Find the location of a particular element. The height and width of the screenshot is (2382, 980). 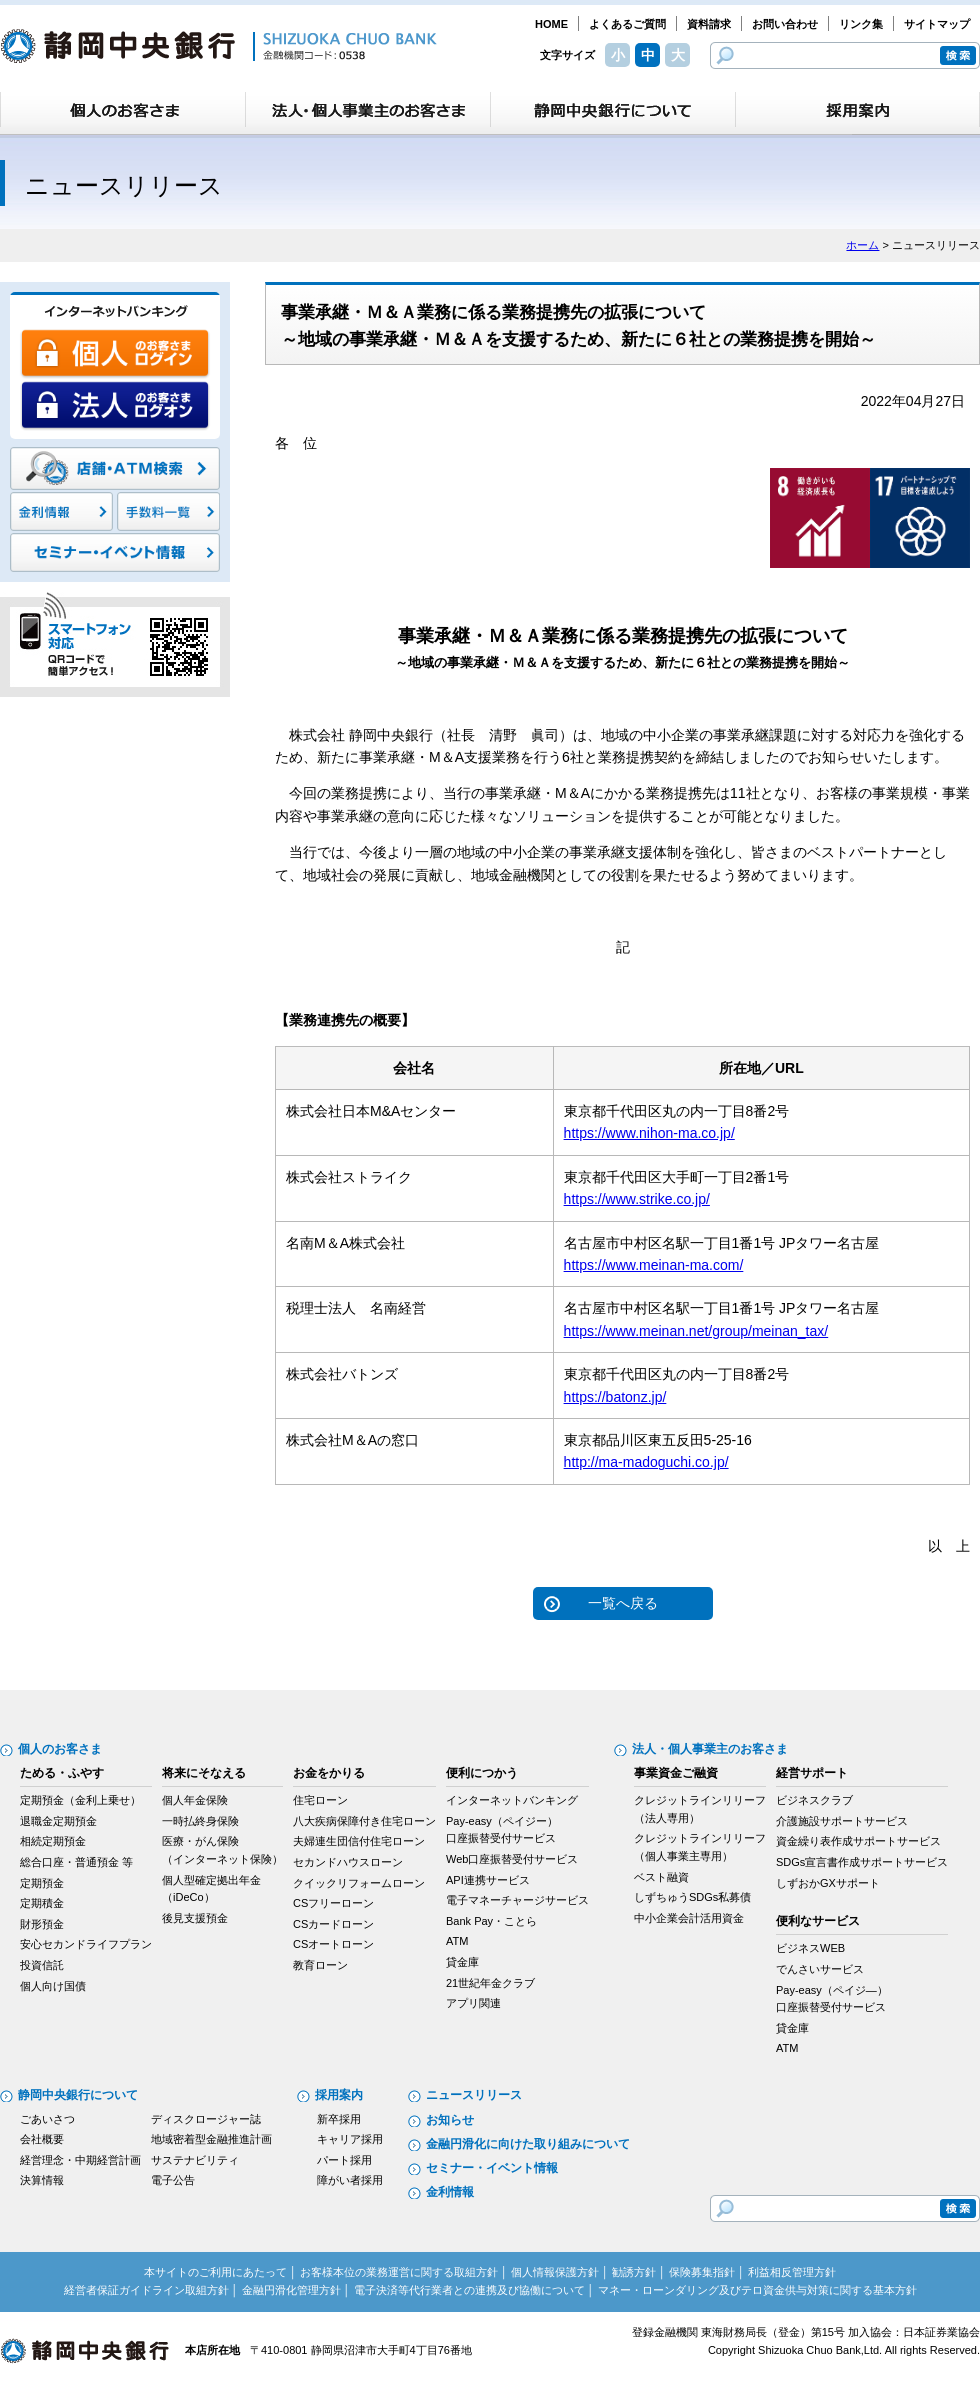

利益相反管理方針 is located at coordinates (792, 2272).